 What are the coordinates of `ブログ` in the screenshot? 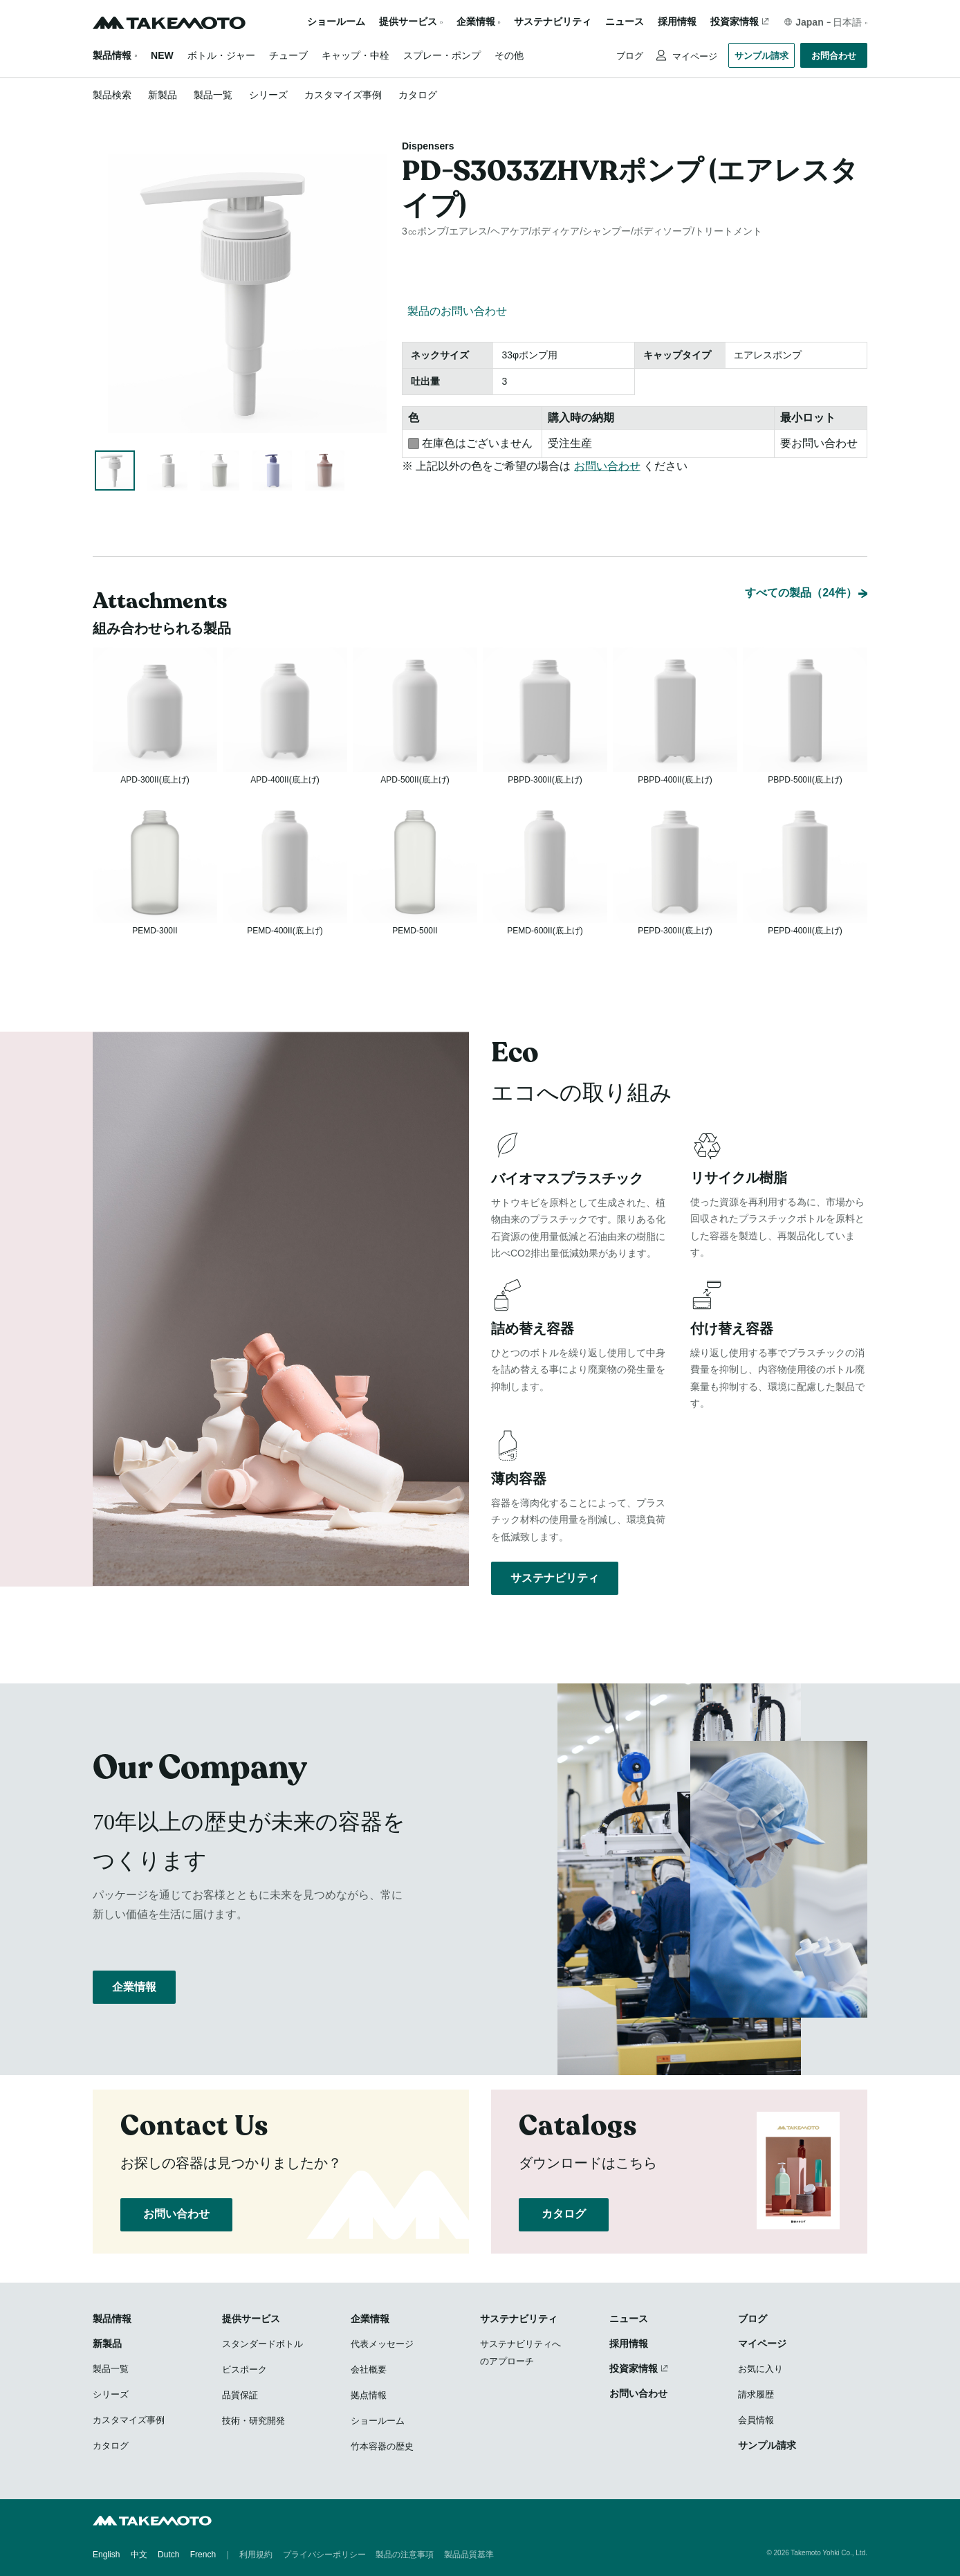 It's located at (629, 56).